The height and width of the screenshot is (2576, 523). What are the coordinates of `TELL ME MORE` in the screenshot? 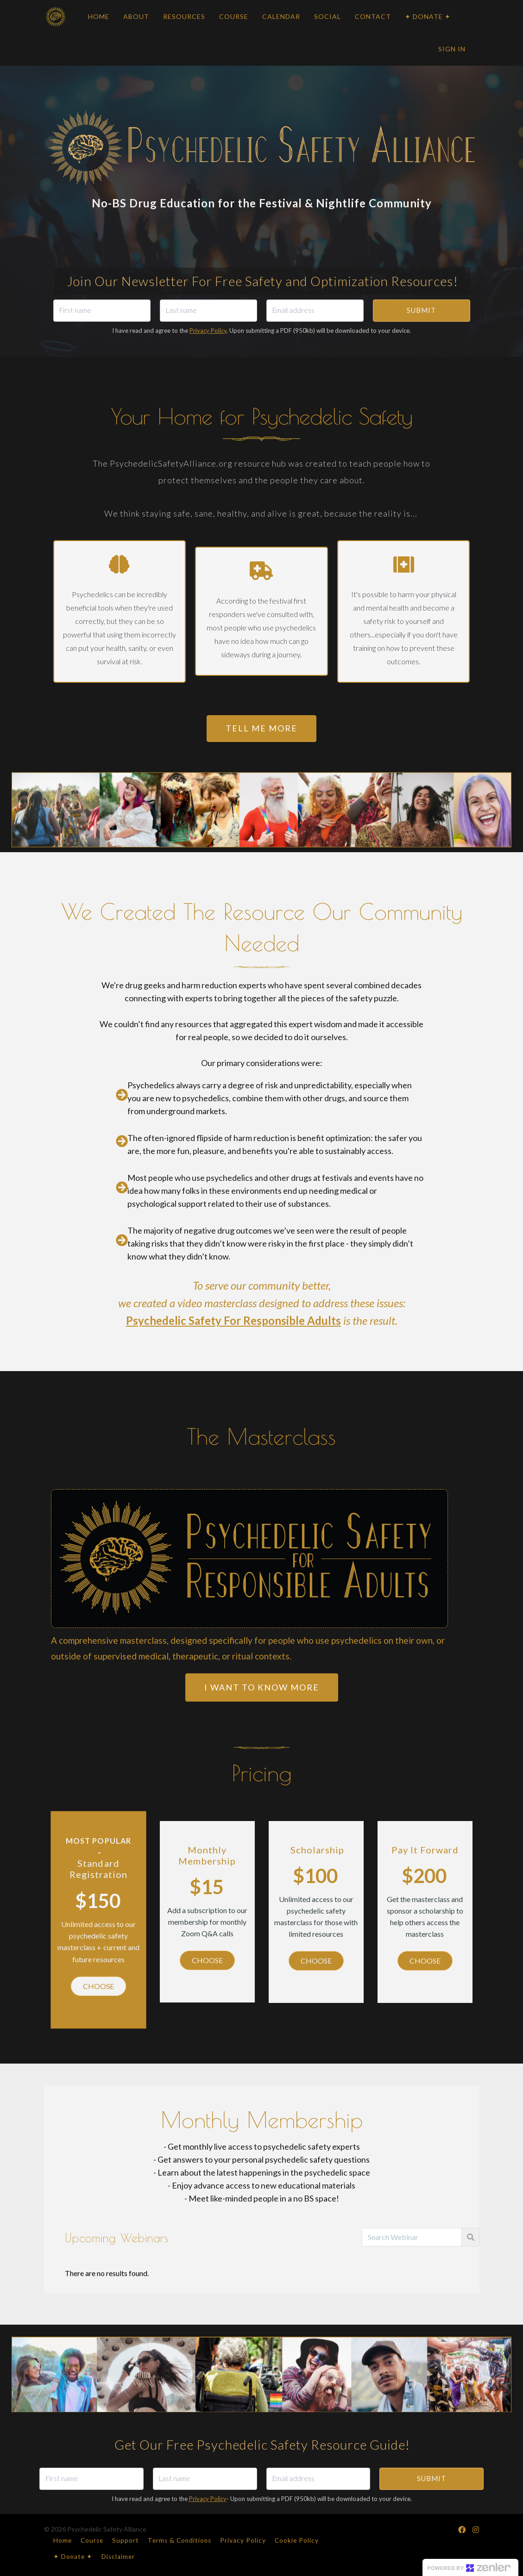 It's located at (261, 728).